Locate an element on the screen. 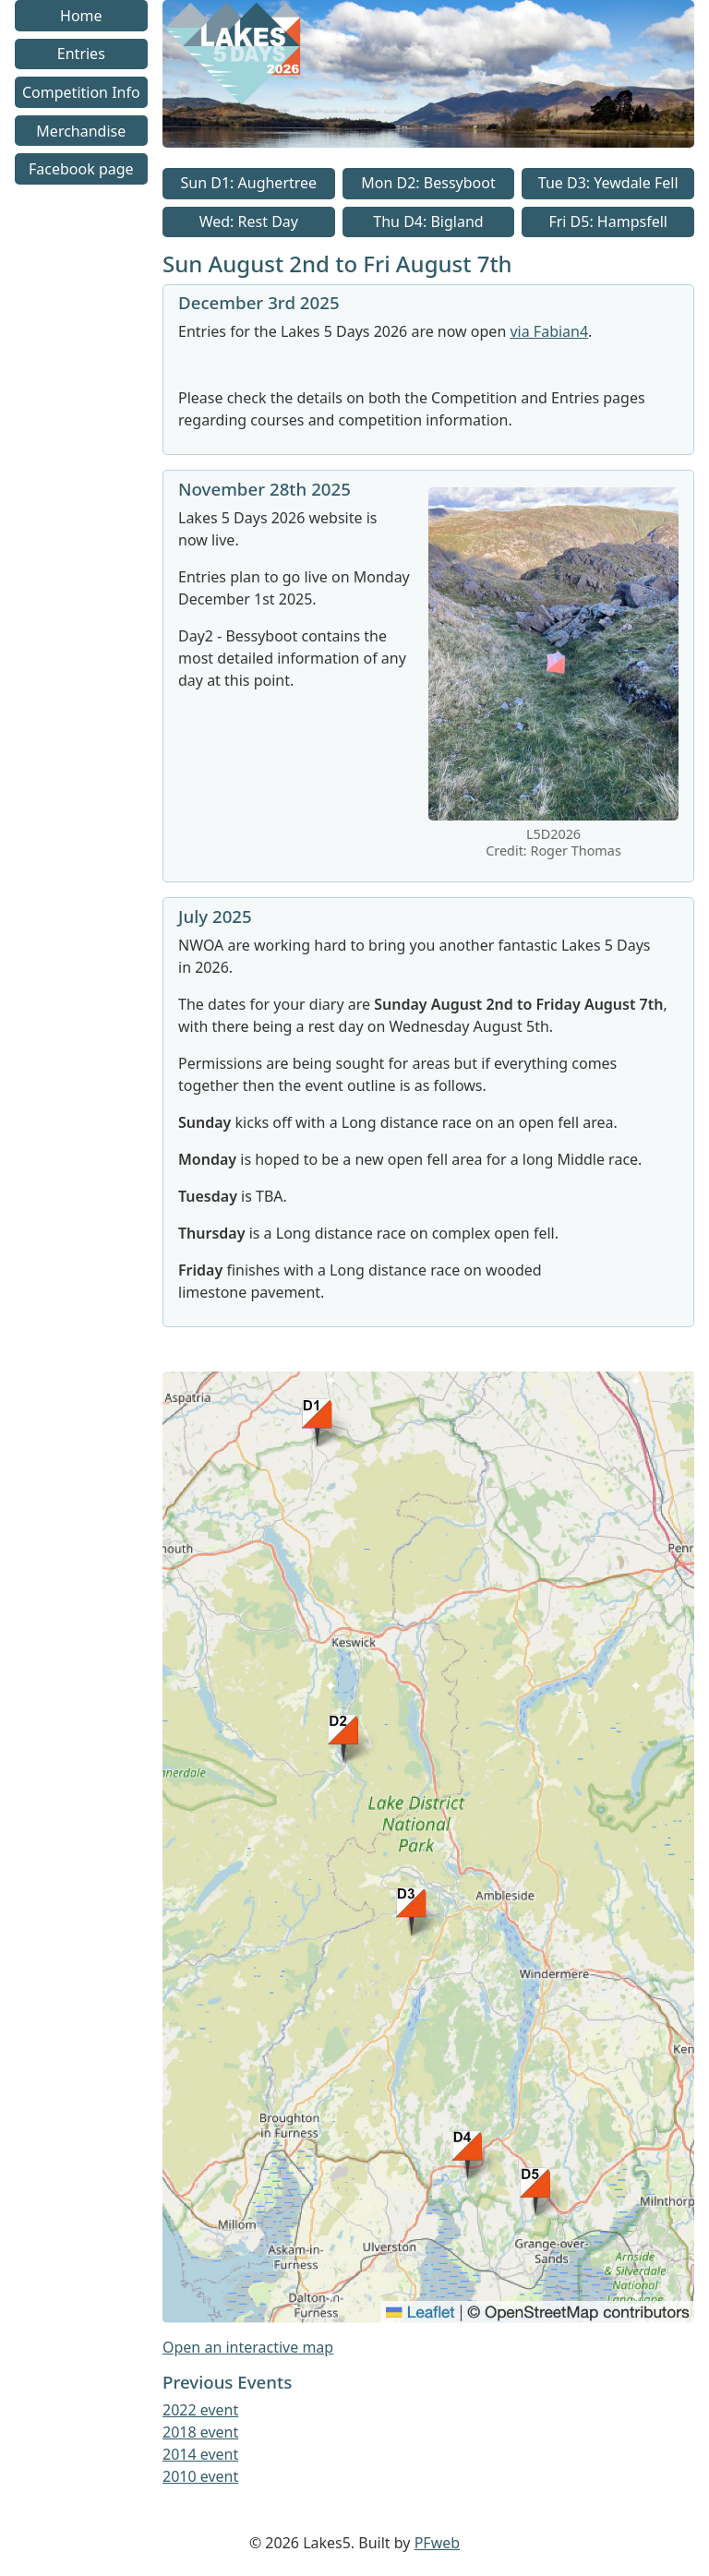 This screenshot has height=2576, width=709. Thu D4: Bigland is located at coordinates (428, 221).